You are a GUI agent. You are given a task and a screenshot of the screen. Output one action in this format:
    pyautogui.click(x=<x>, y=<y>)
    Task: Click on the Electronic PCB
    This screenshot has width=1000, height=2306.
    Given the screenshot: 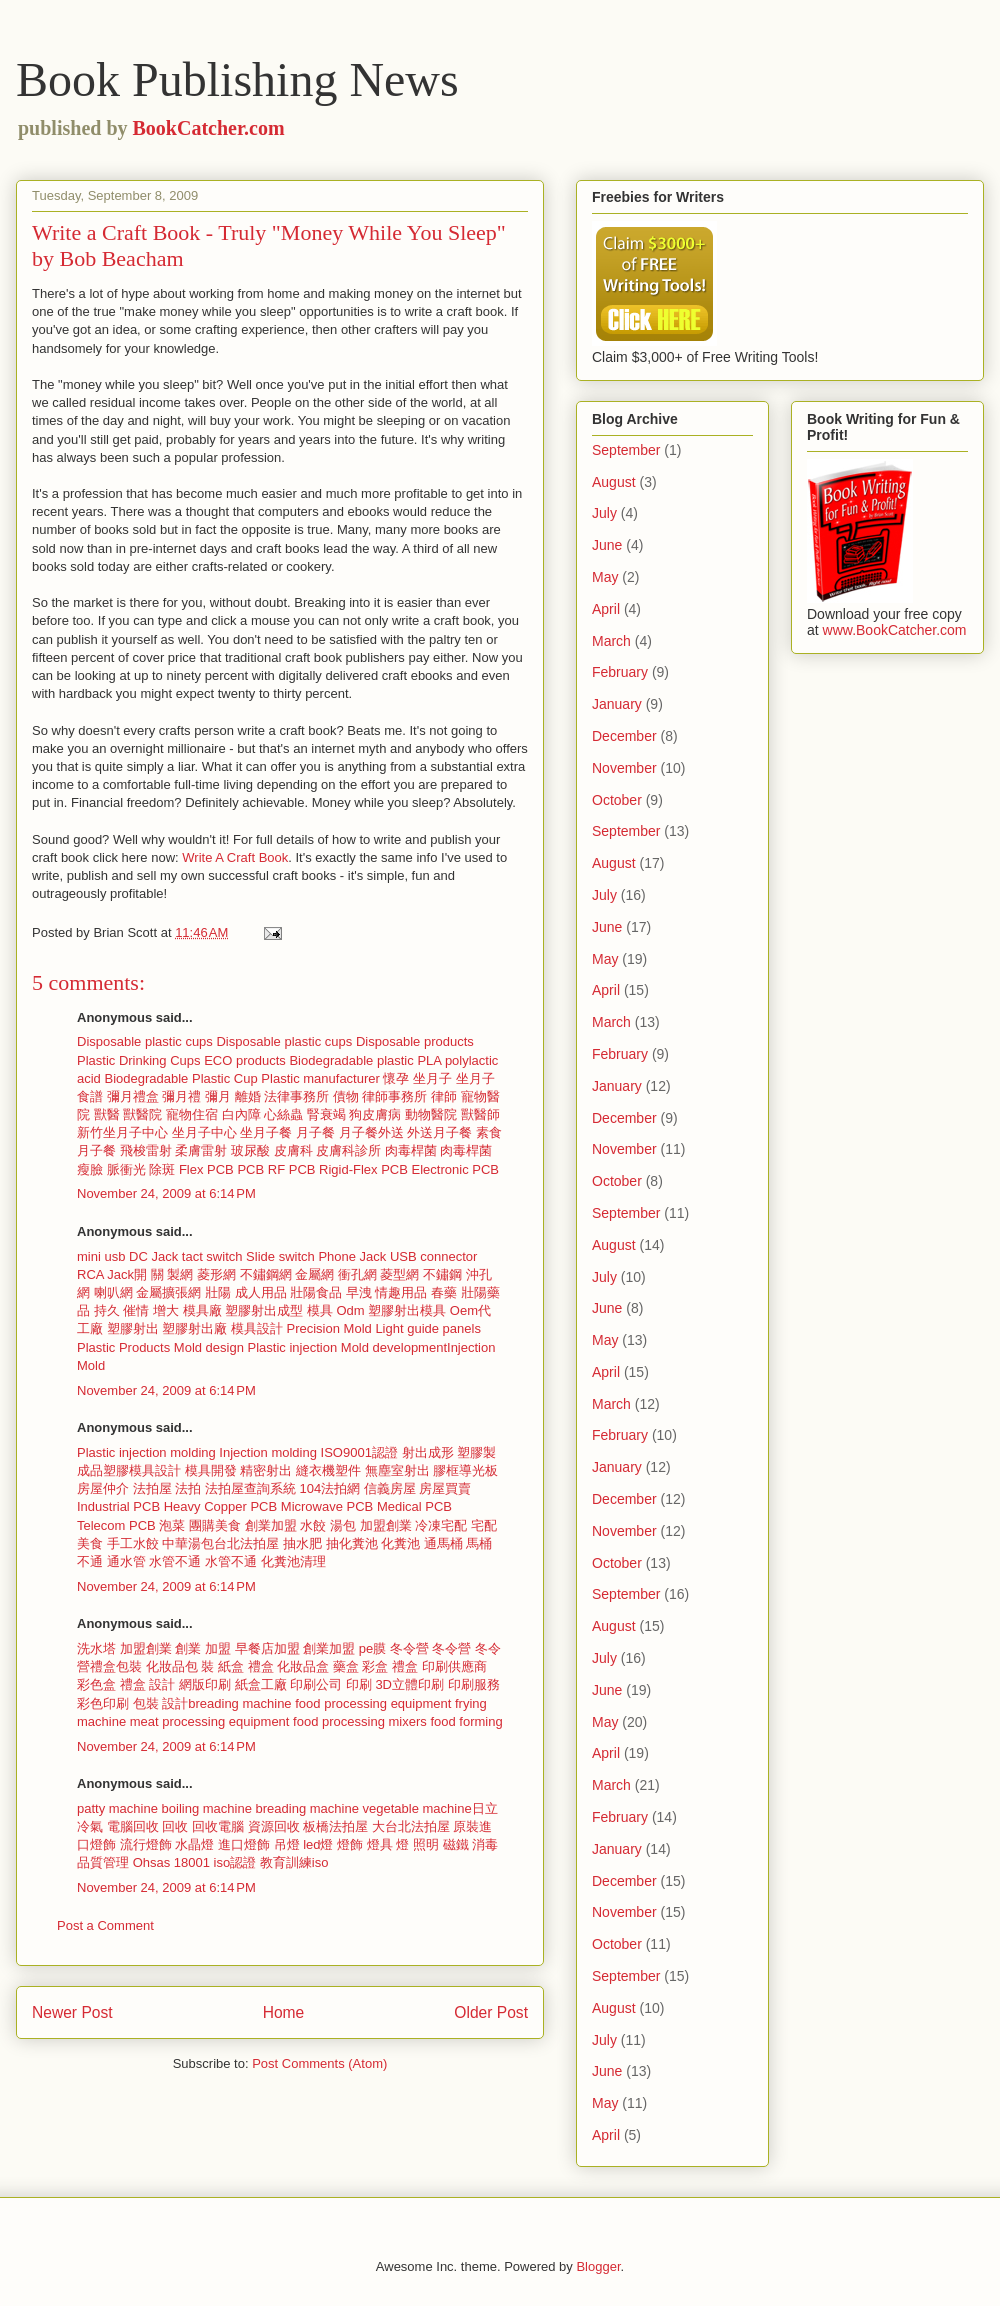 What is the action you would take?
    pyautogui.click(x=455, y=1169)
    